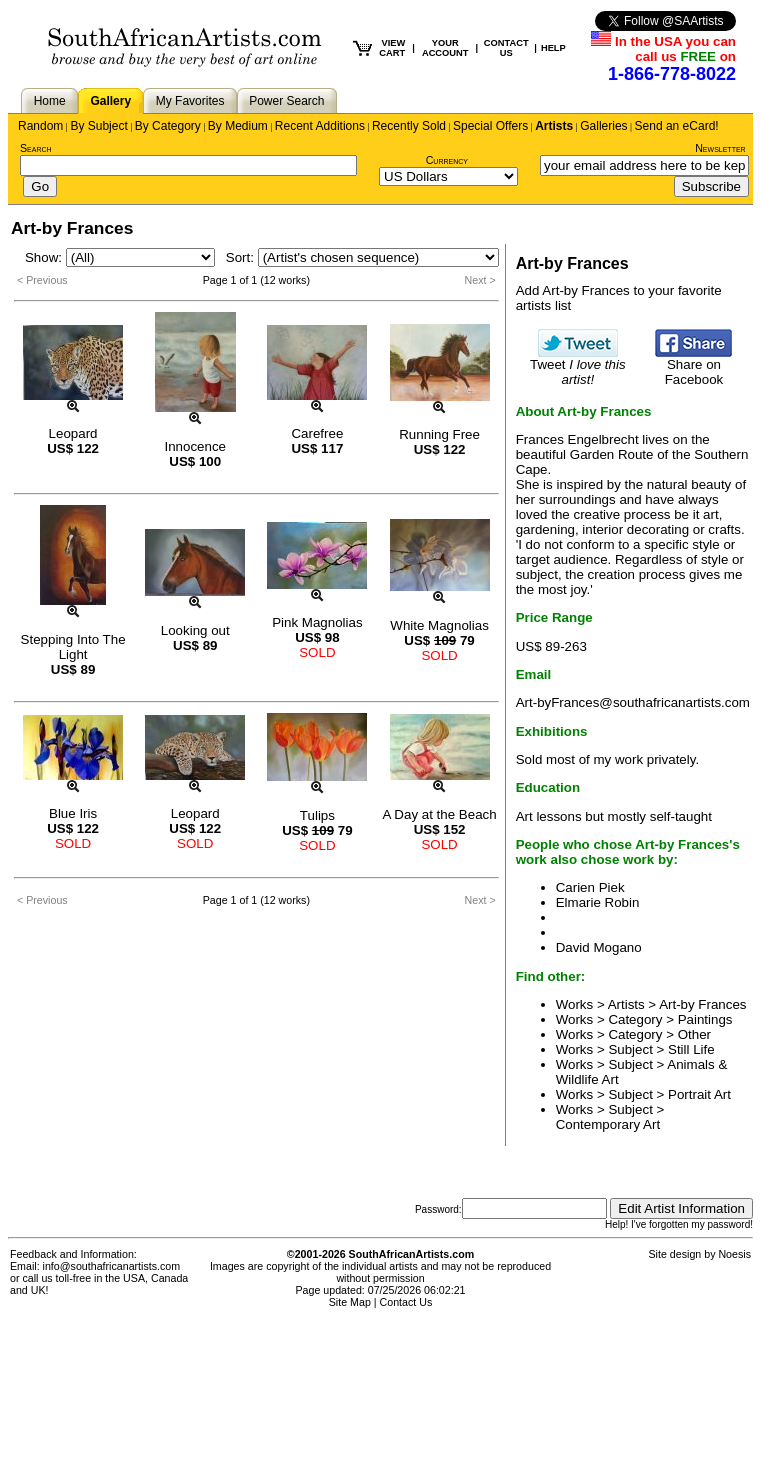 Image resolution: width=761 pixels, height=1462 pixels. I want to click on Blue Iris, so click(73, 813).